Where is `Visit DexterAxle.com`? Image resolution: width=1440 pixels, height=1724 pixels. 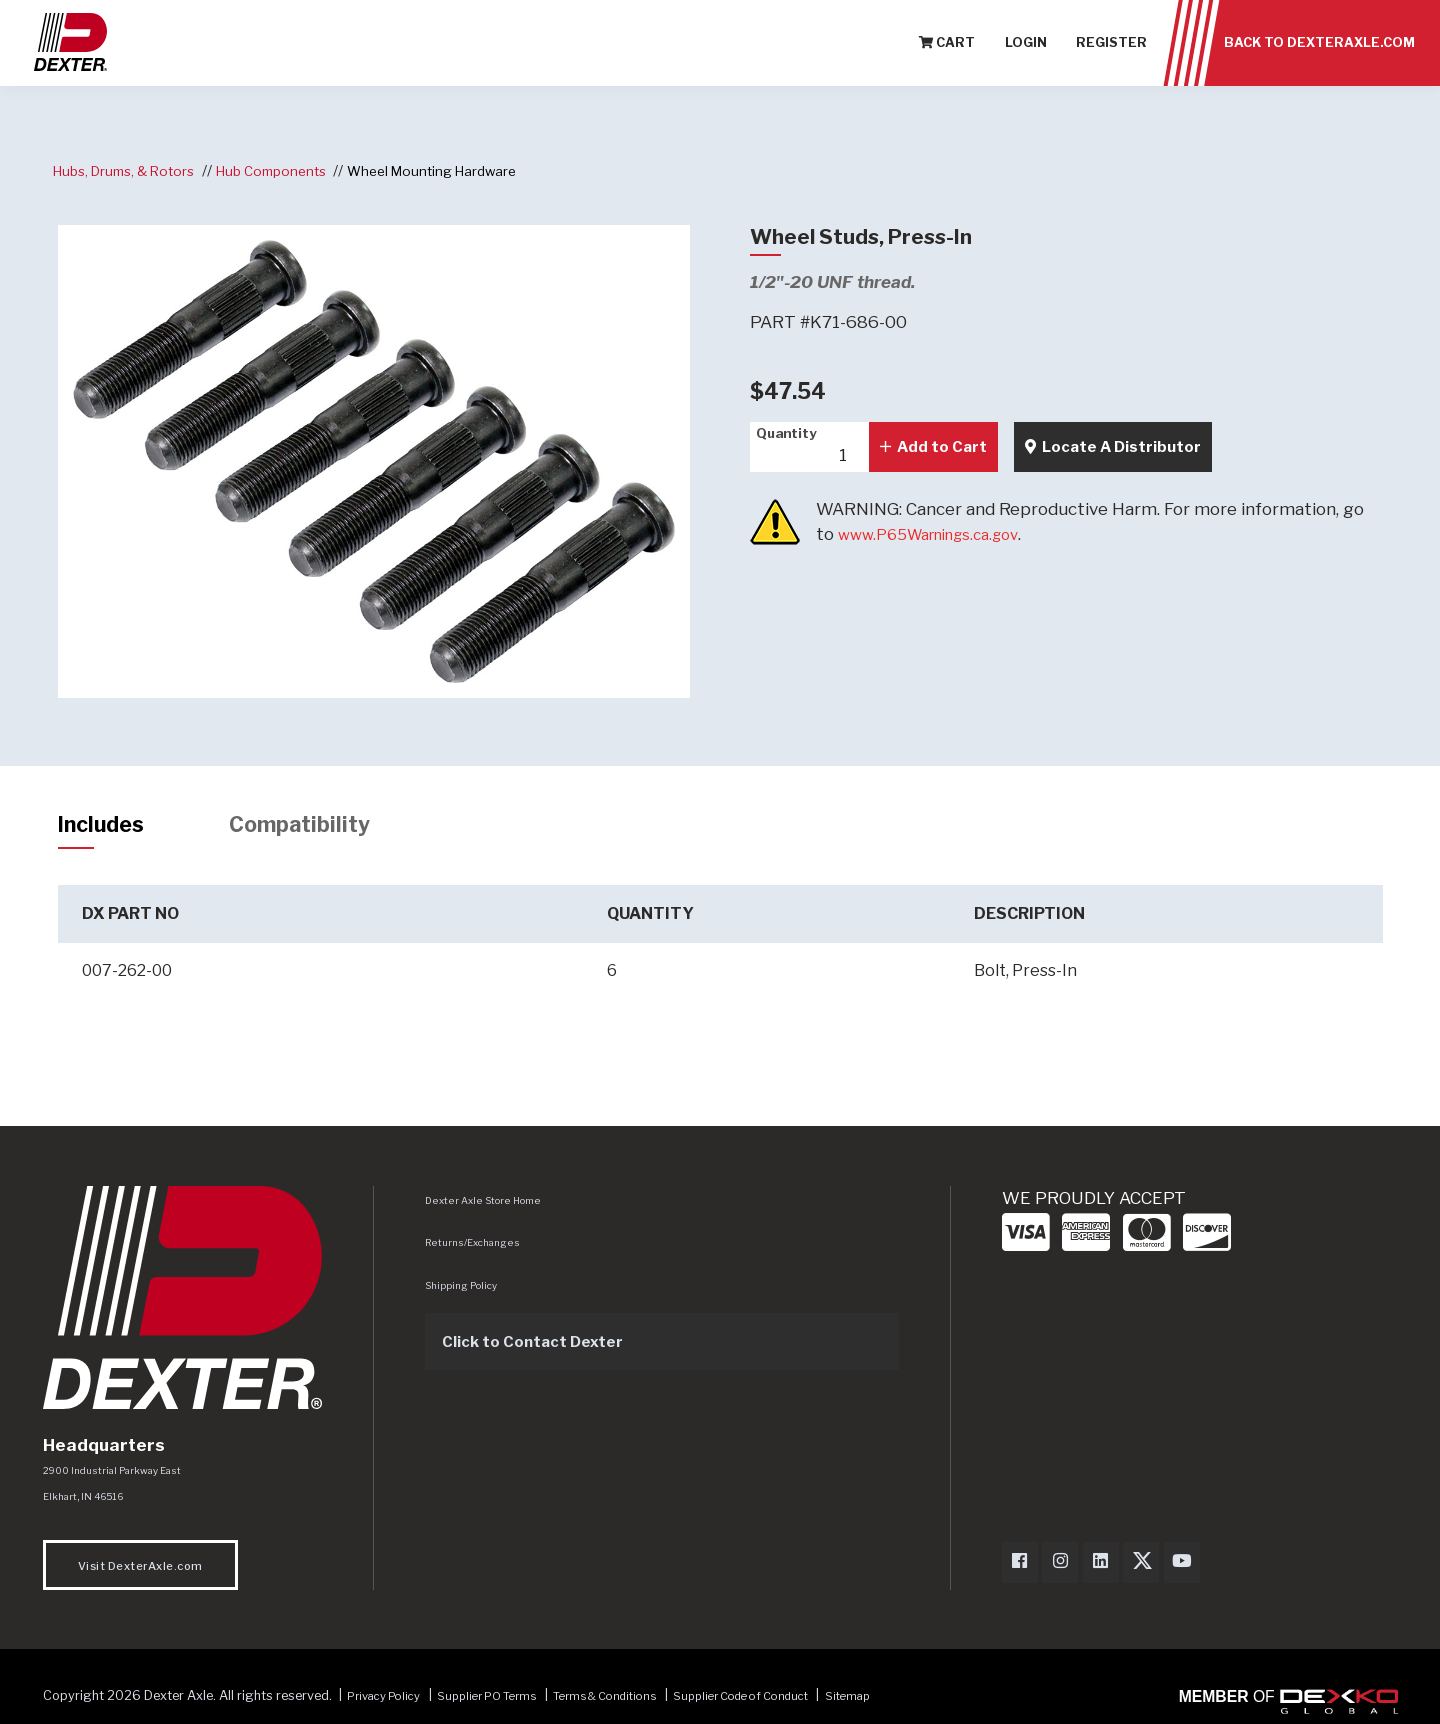 Visit DexterAxle.com is located at coordinates (140, 1574).